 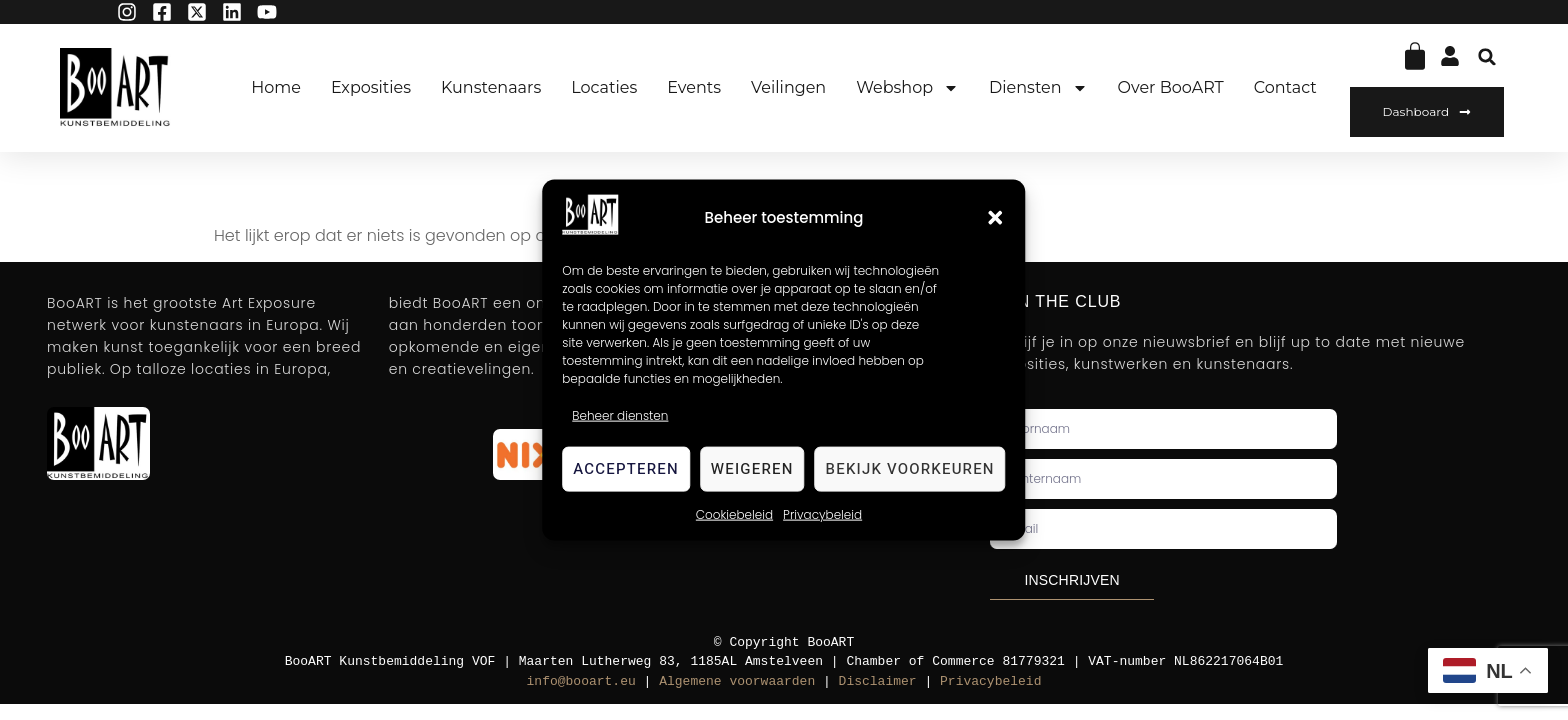 What do you see at coordinates (604, 87) in the screenshot?
I see `Locaties` at bounding box center [604, 87].